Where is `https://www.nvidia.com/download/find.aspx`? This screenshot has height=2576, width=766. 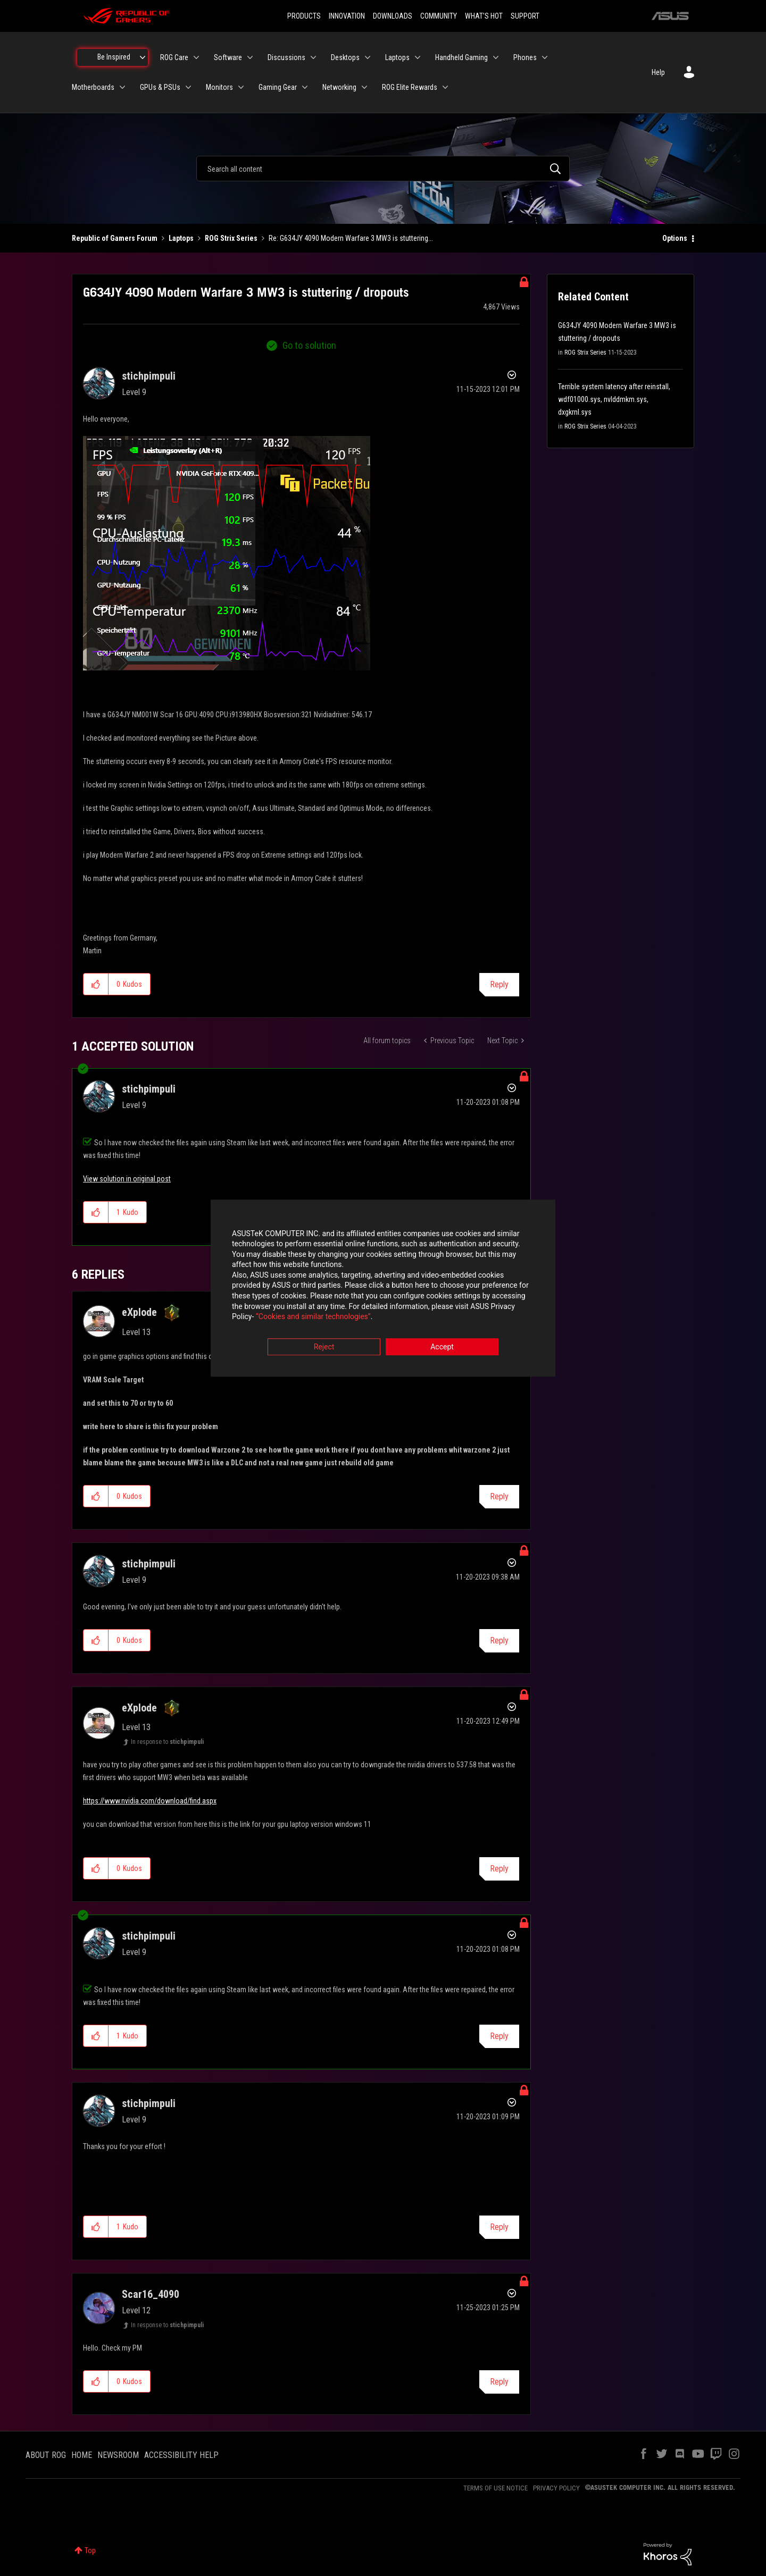
https://www.nvidia.com/download/find.aspx is located at coordinates (150, 1801).